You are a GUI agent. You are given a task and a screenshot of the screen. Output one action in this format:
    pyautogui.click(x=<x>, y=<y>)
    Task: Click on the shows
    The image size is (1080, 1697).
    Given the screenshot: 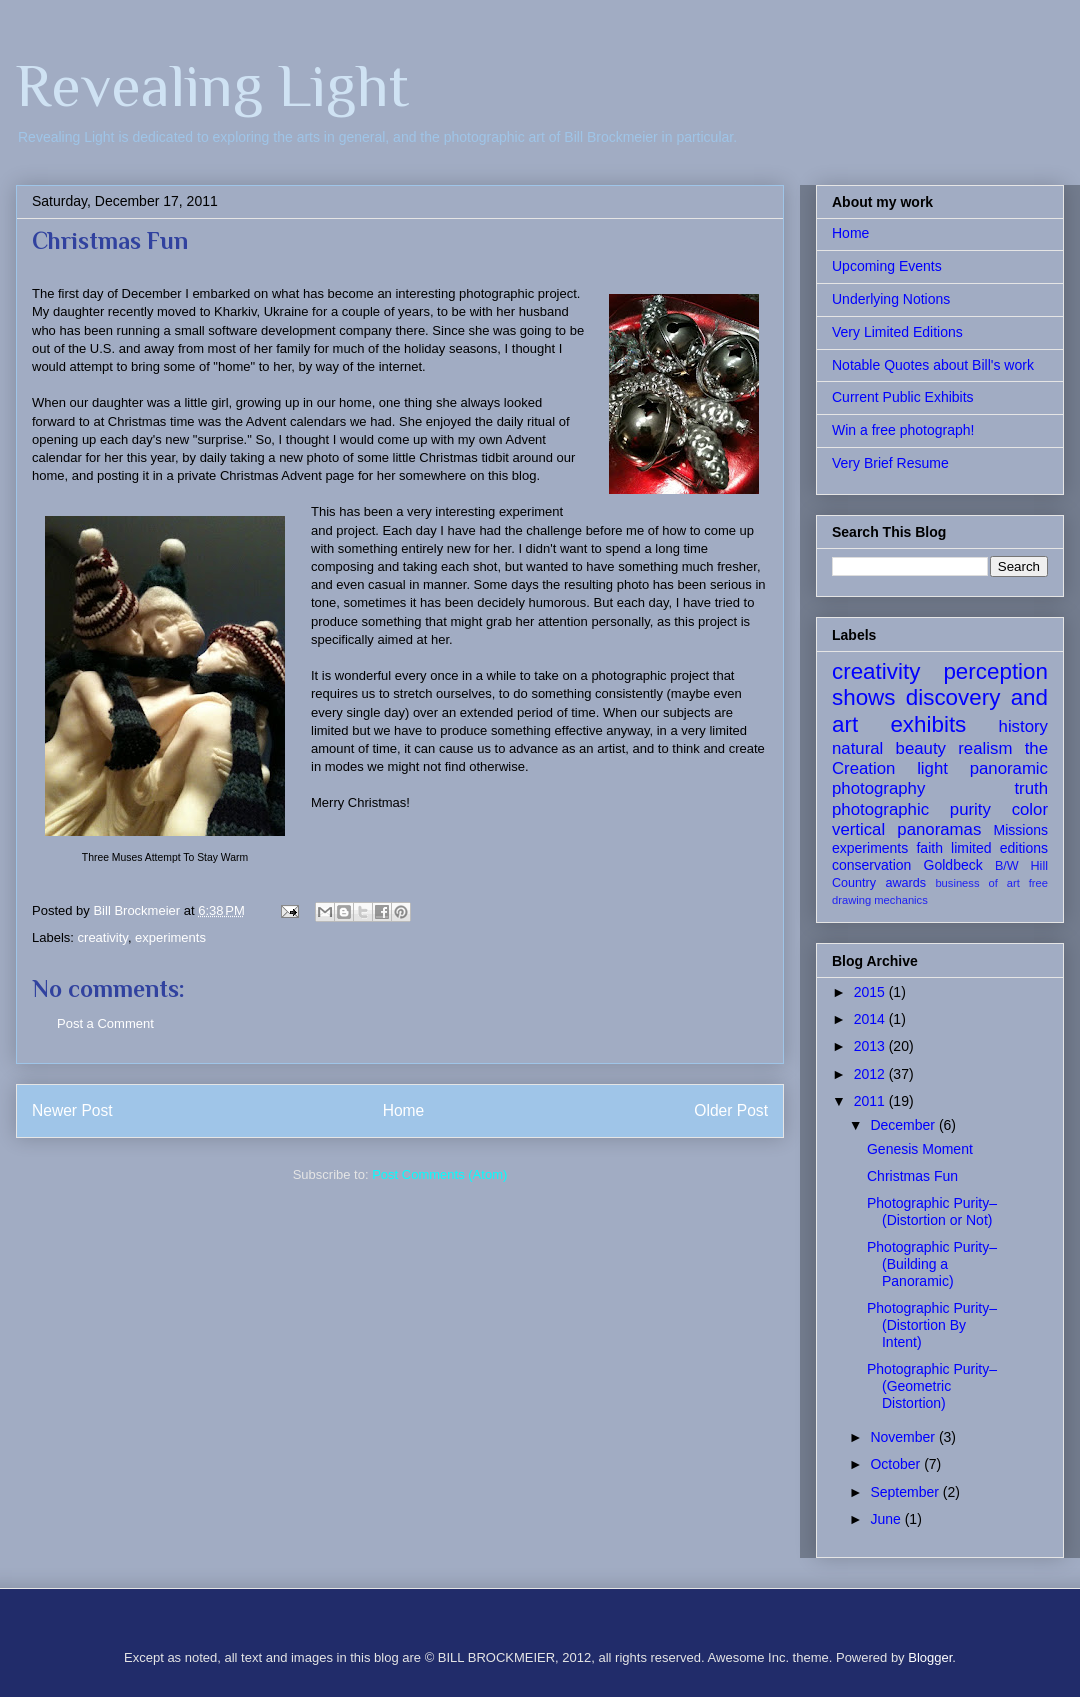 What is the action you would take?
    pyautogui.click(x=863, y=697)
    